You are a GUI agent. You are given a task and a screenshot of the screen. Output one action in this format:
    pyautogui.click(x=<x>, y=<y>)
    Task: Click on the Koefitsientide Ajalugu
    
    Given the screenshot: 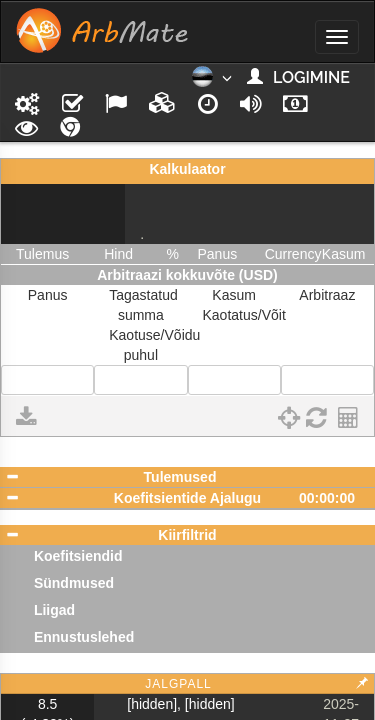 What is the action you would take?
    pyautogui.click(x=187, y=498)
    